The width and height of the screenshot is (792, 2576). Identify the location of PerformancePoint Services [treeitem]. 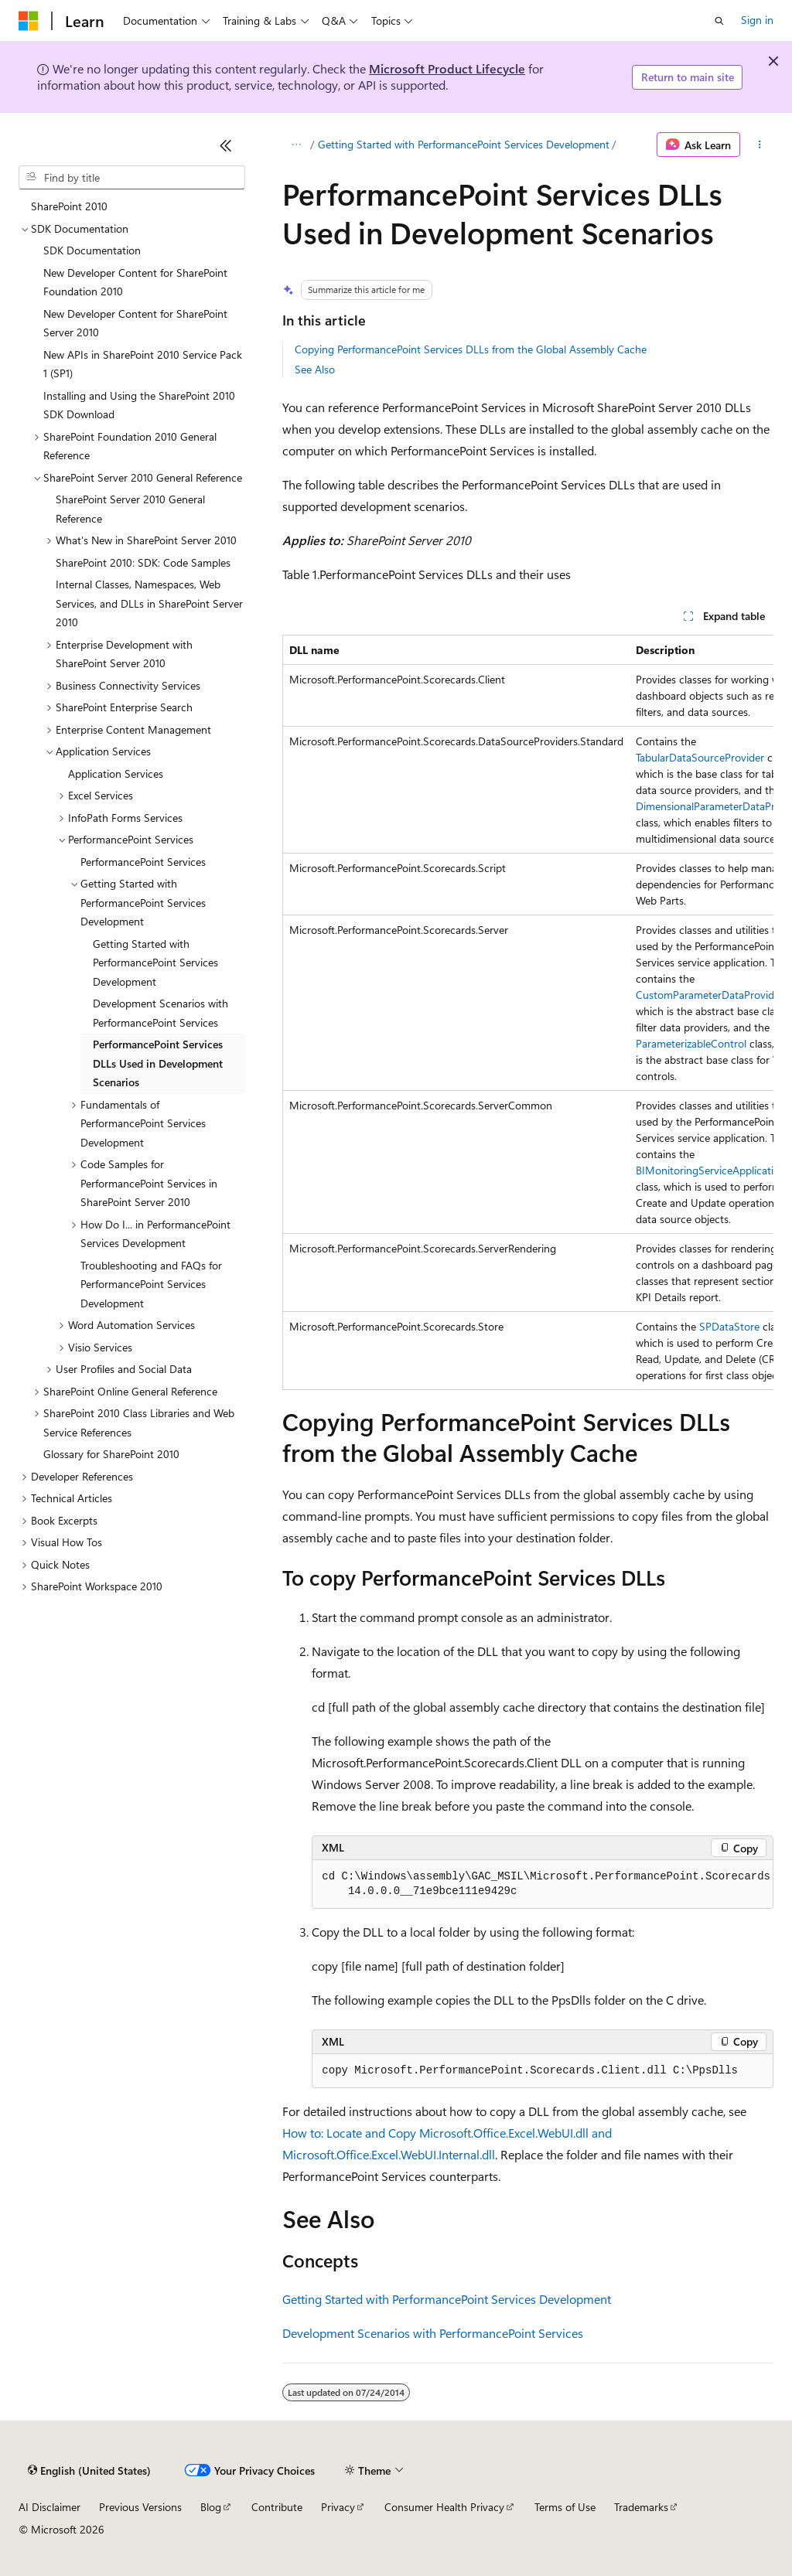
(143, 861).